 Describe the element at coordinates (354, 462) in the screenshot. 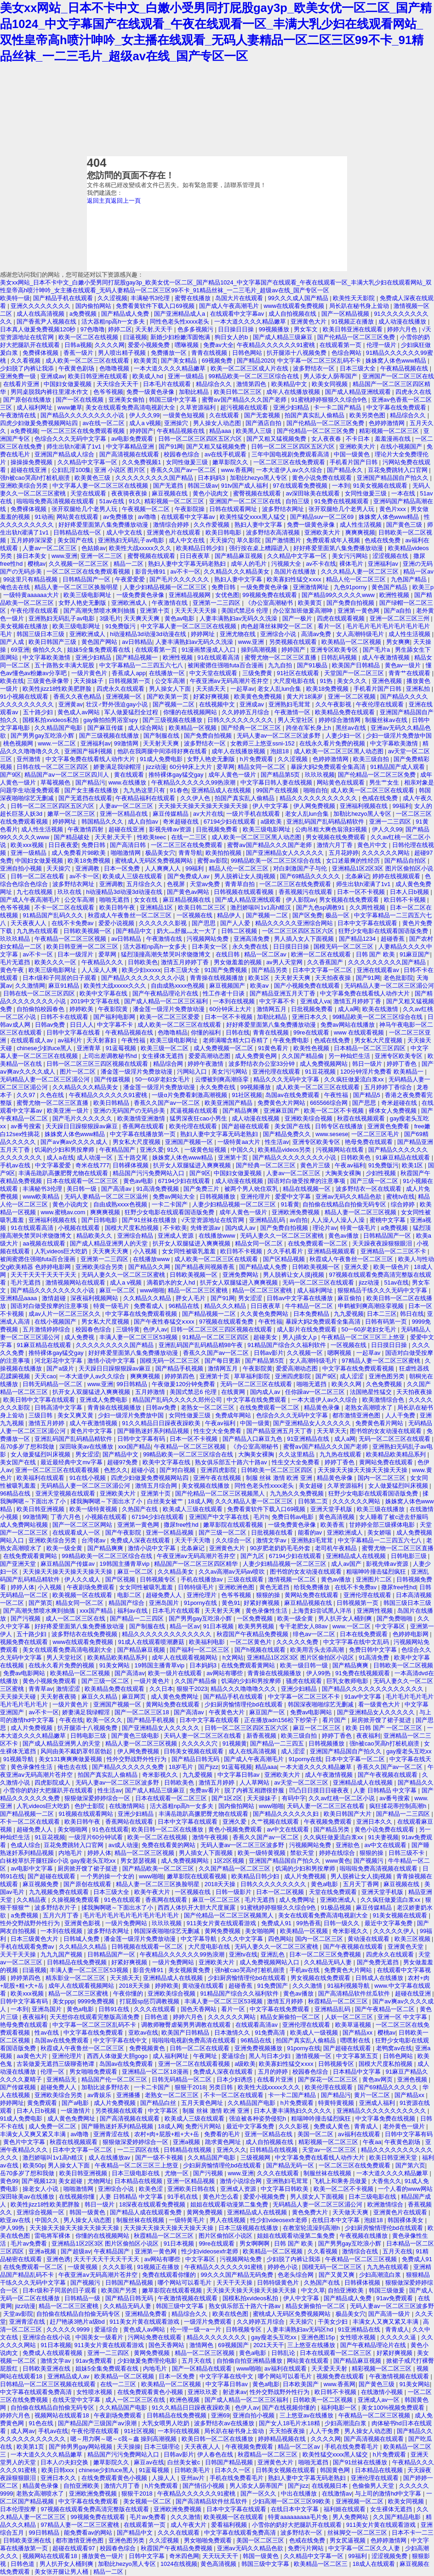

I see `手机看片国产日韩` at that location.